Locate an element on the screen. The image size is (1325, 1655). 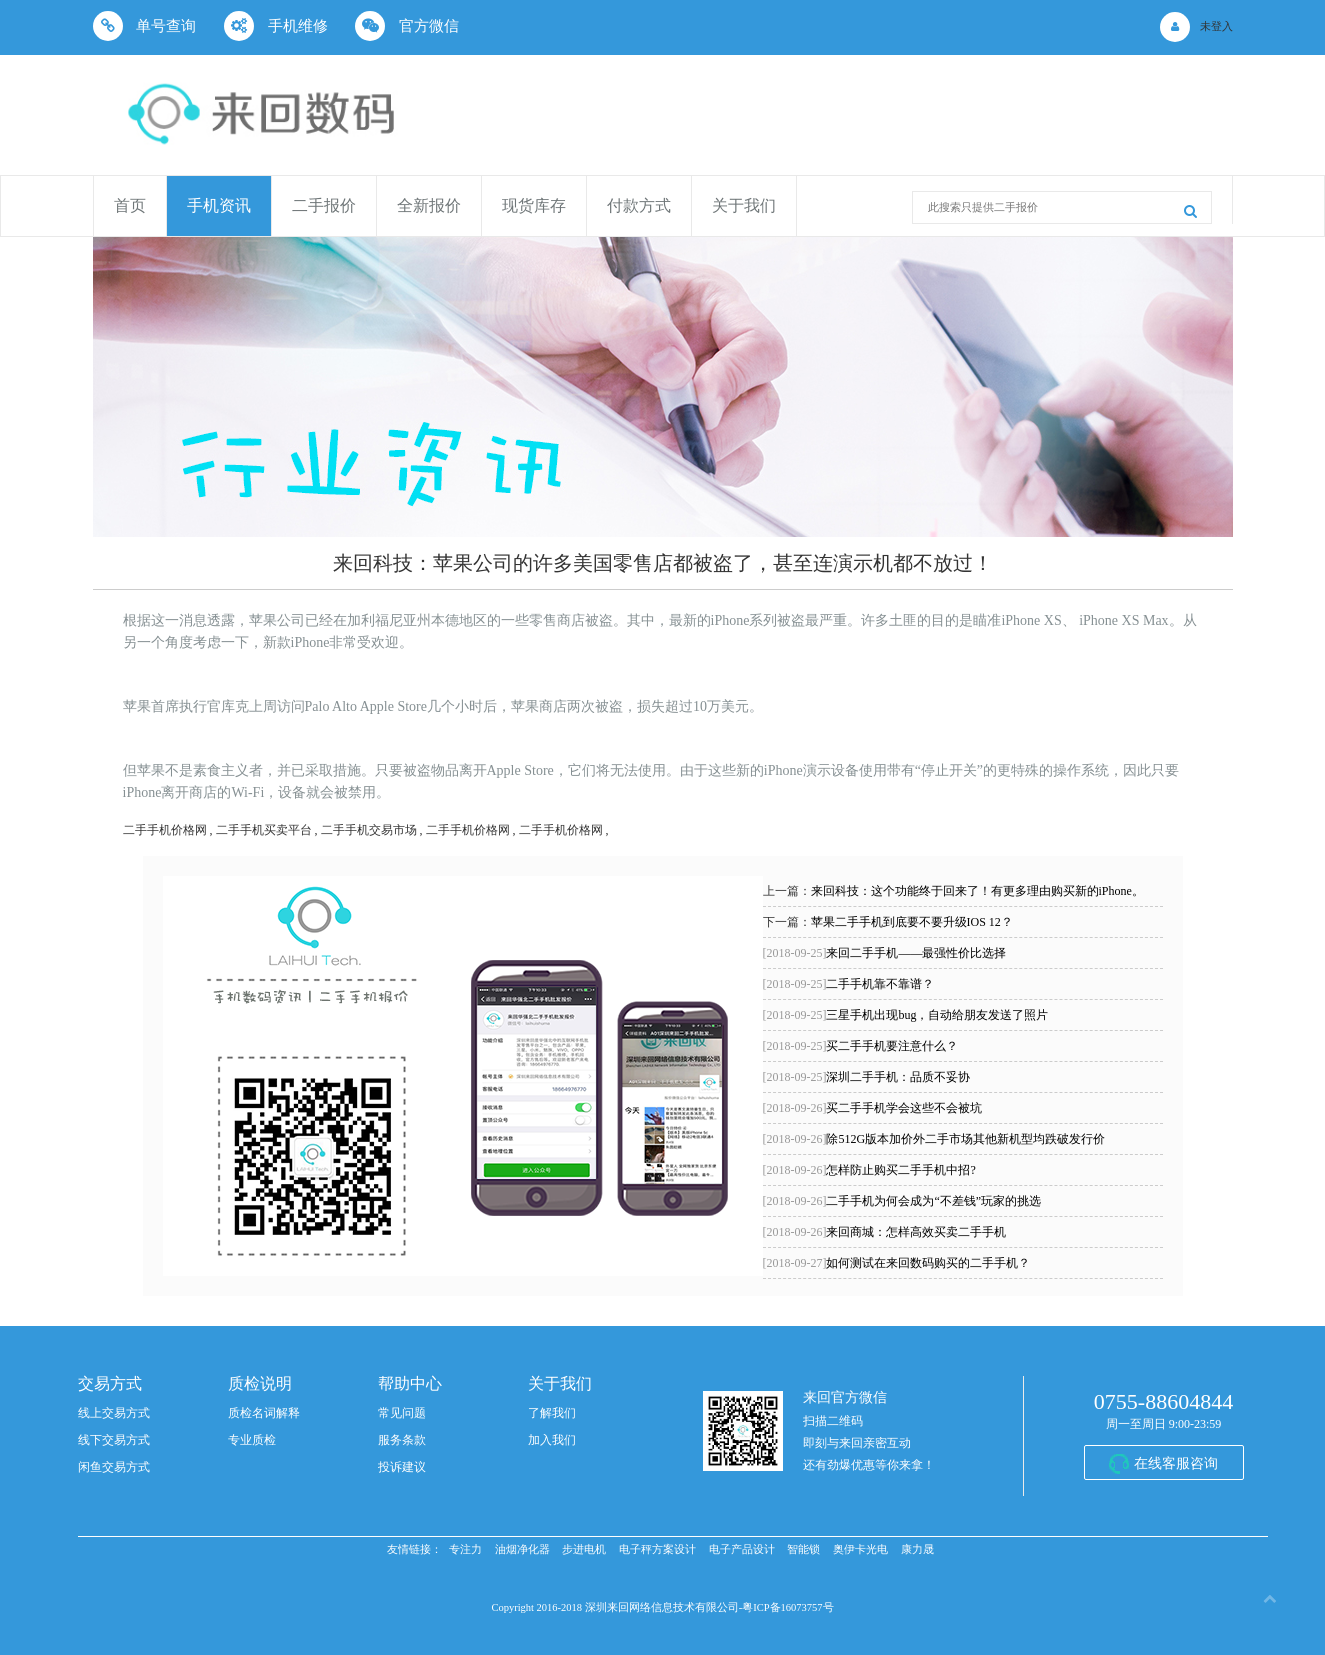
全新报价 is located at coordinates (429, 205).